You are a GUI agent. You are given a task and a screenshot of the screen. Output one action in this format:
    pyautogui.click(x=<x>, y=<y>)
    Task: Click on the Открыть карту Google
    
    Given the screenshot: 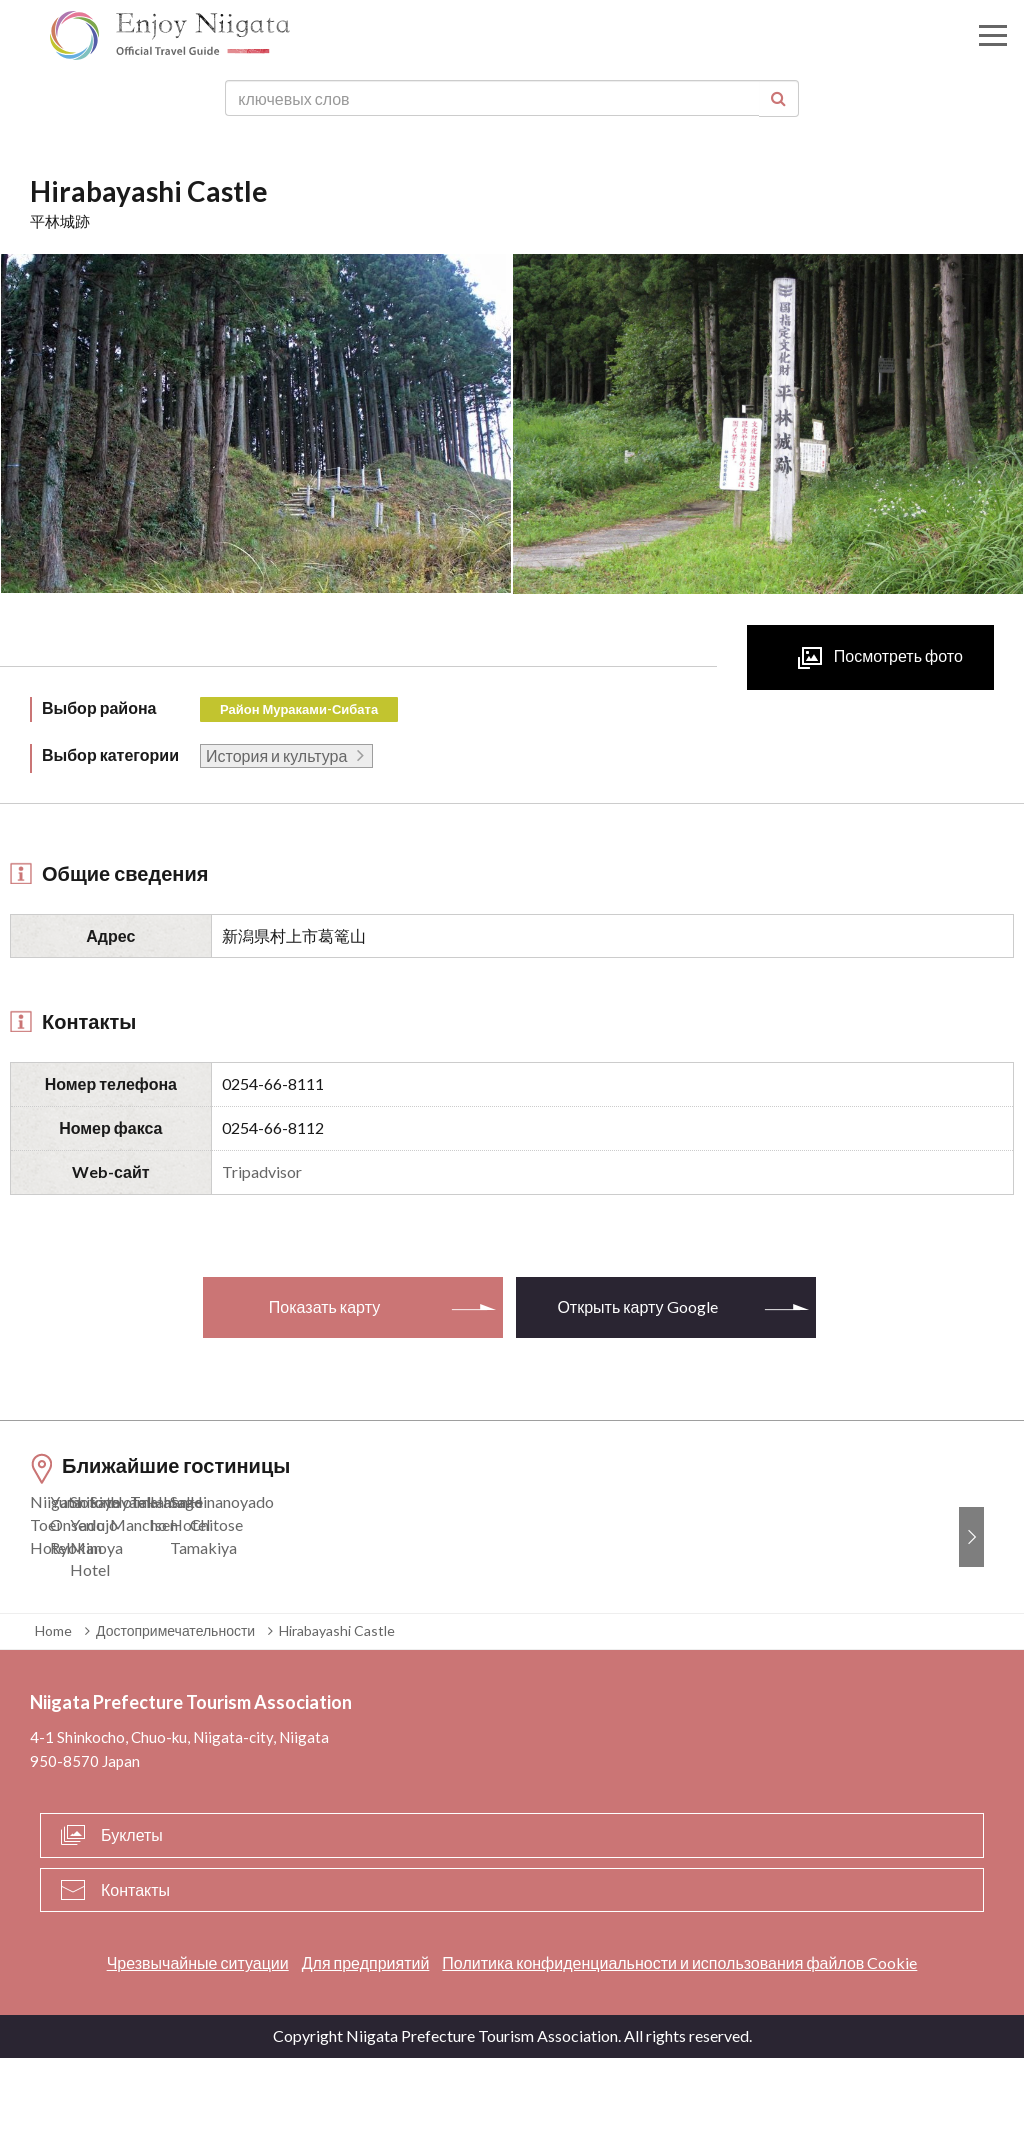 What is the action you would take?
    pyautogui.click(x=637, y=1306)
    